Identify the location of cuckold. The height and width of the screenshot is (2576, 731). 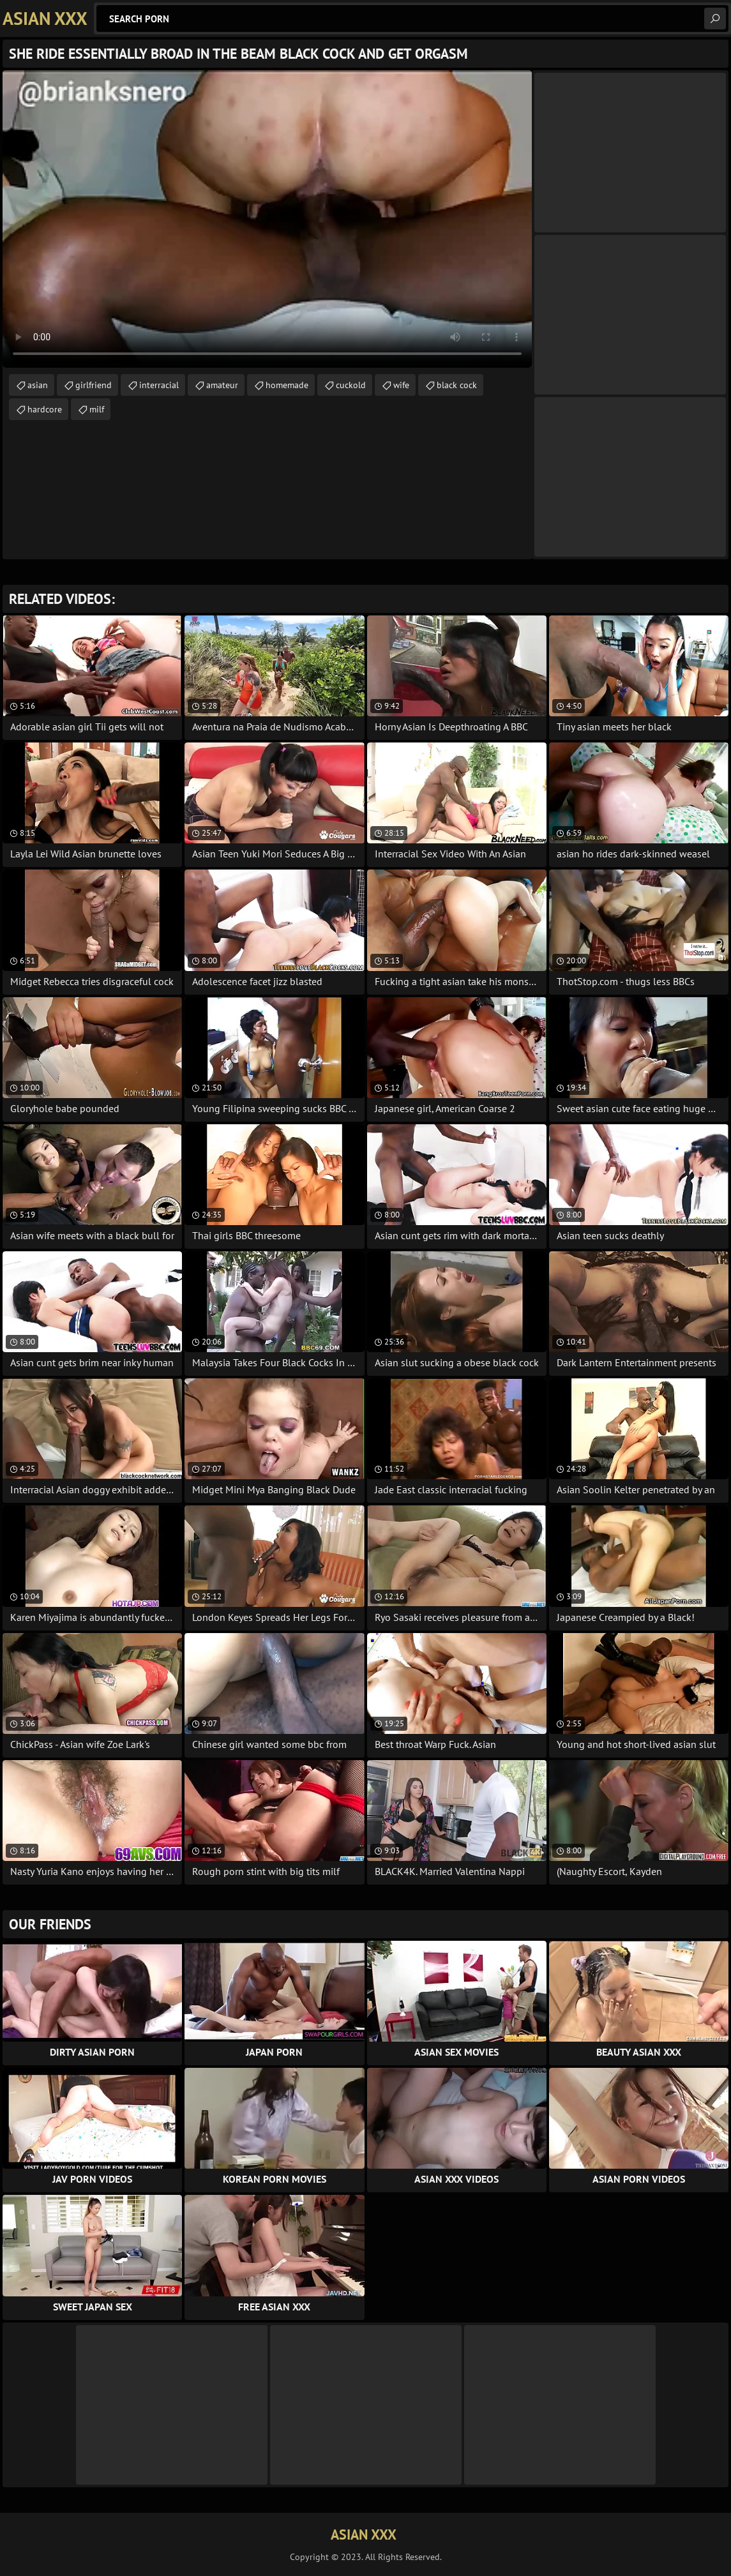
(351, 385).